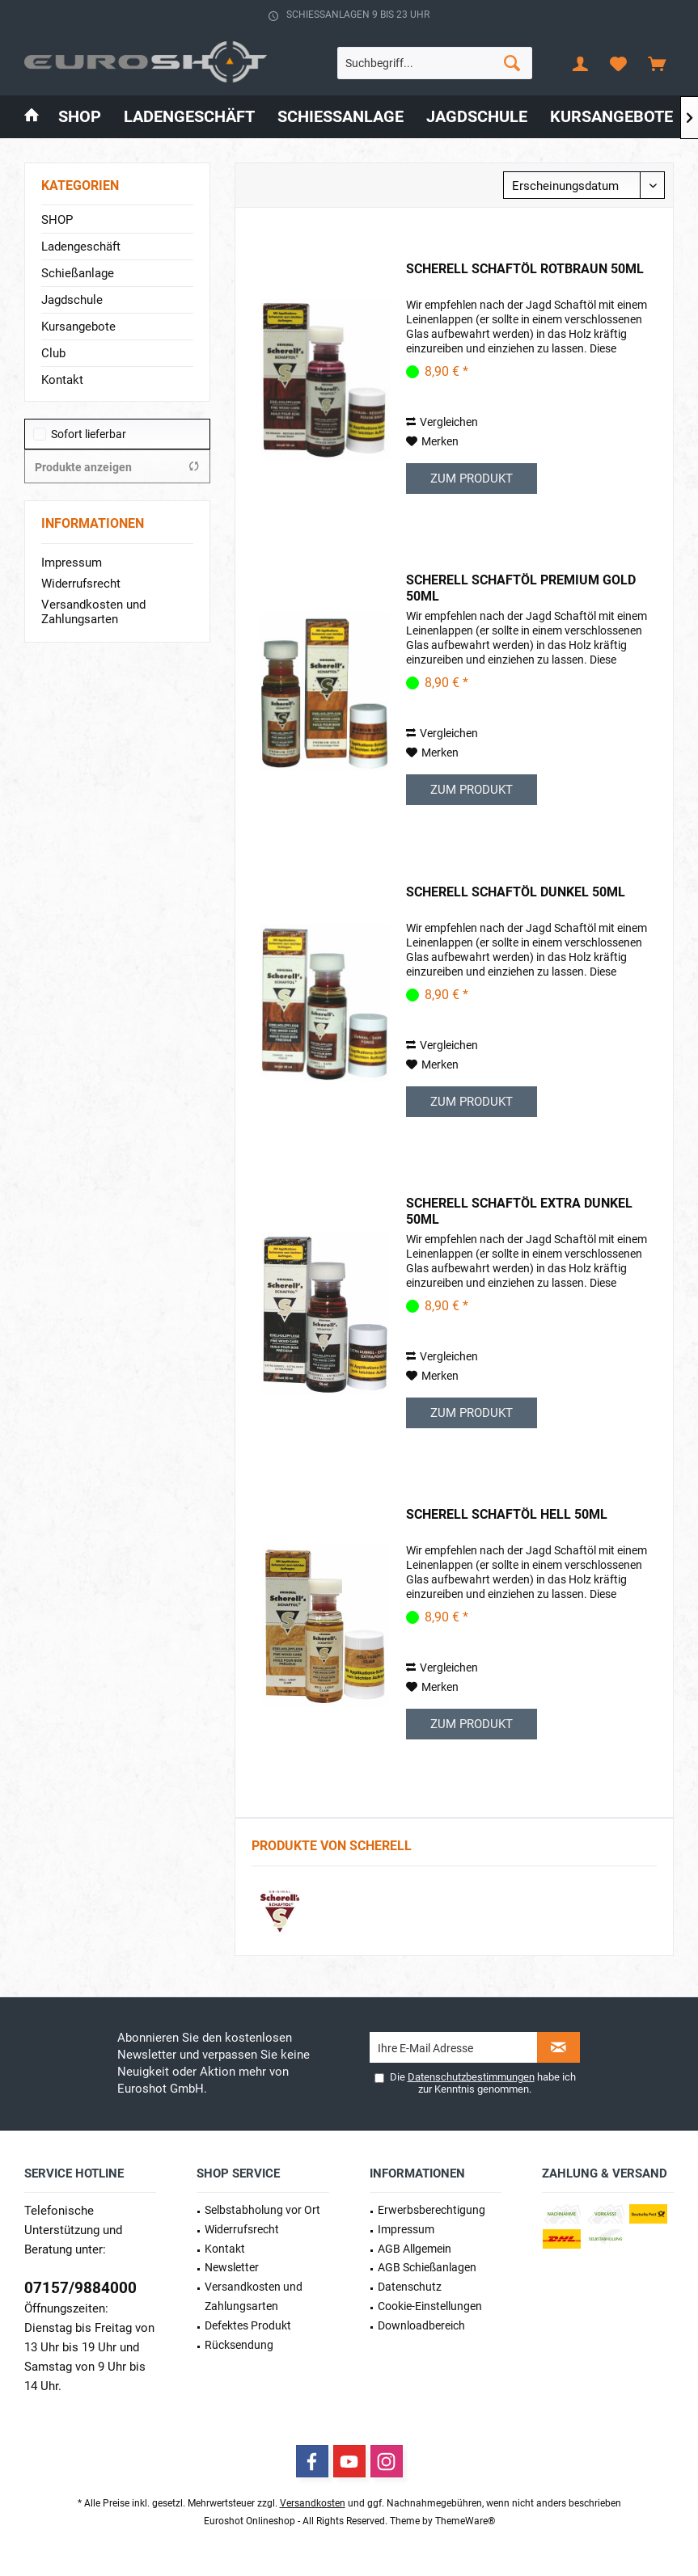 This screenshot has height=2576, width=698. Describe the element at coordinates (62, 380) in the screenshot. I see `Kontakt` at that location.